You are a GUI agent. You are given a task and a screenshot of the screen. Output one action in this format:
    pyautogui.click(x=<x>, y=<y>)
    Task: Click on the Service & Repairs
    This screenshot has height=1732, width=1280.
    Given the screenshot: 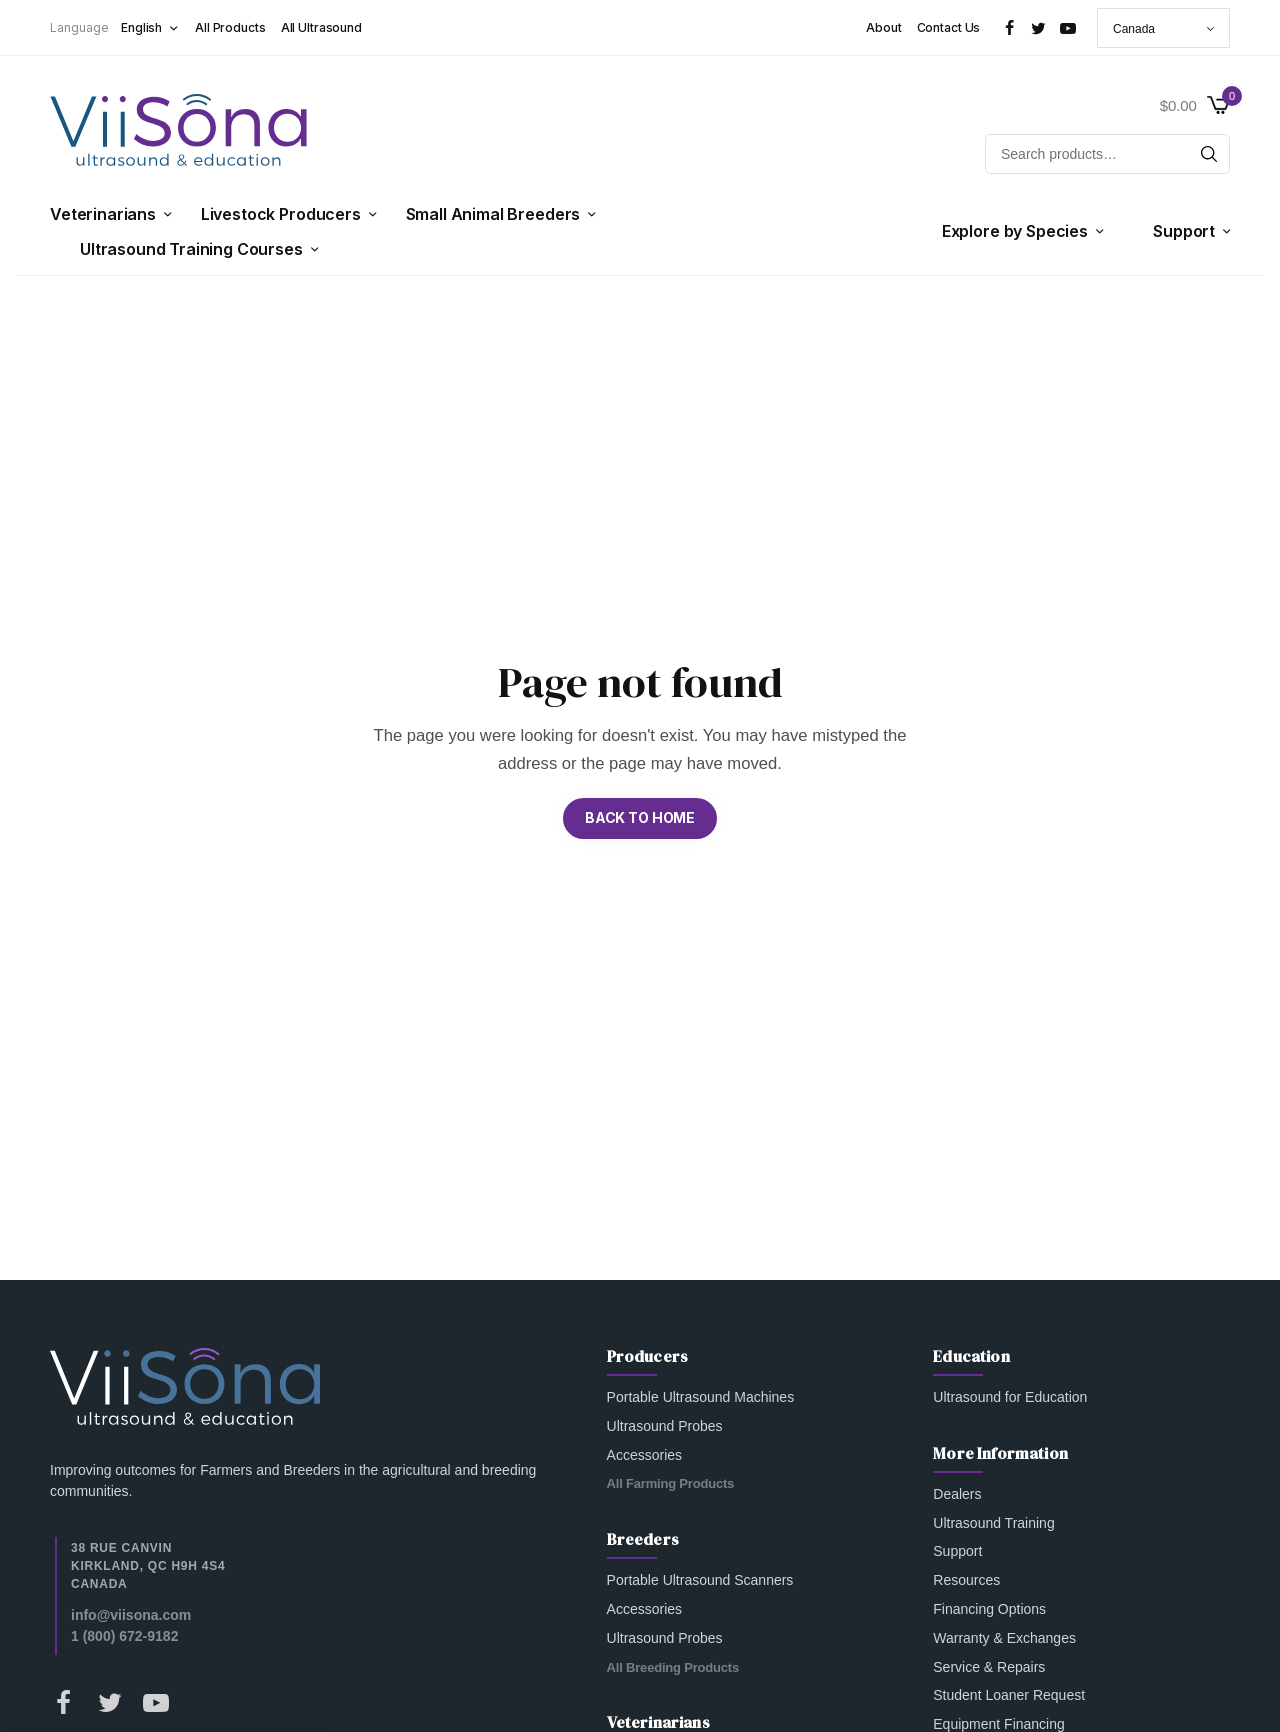 What is the action you would take?
    pyautogui.click(x=989, y=1666)
    